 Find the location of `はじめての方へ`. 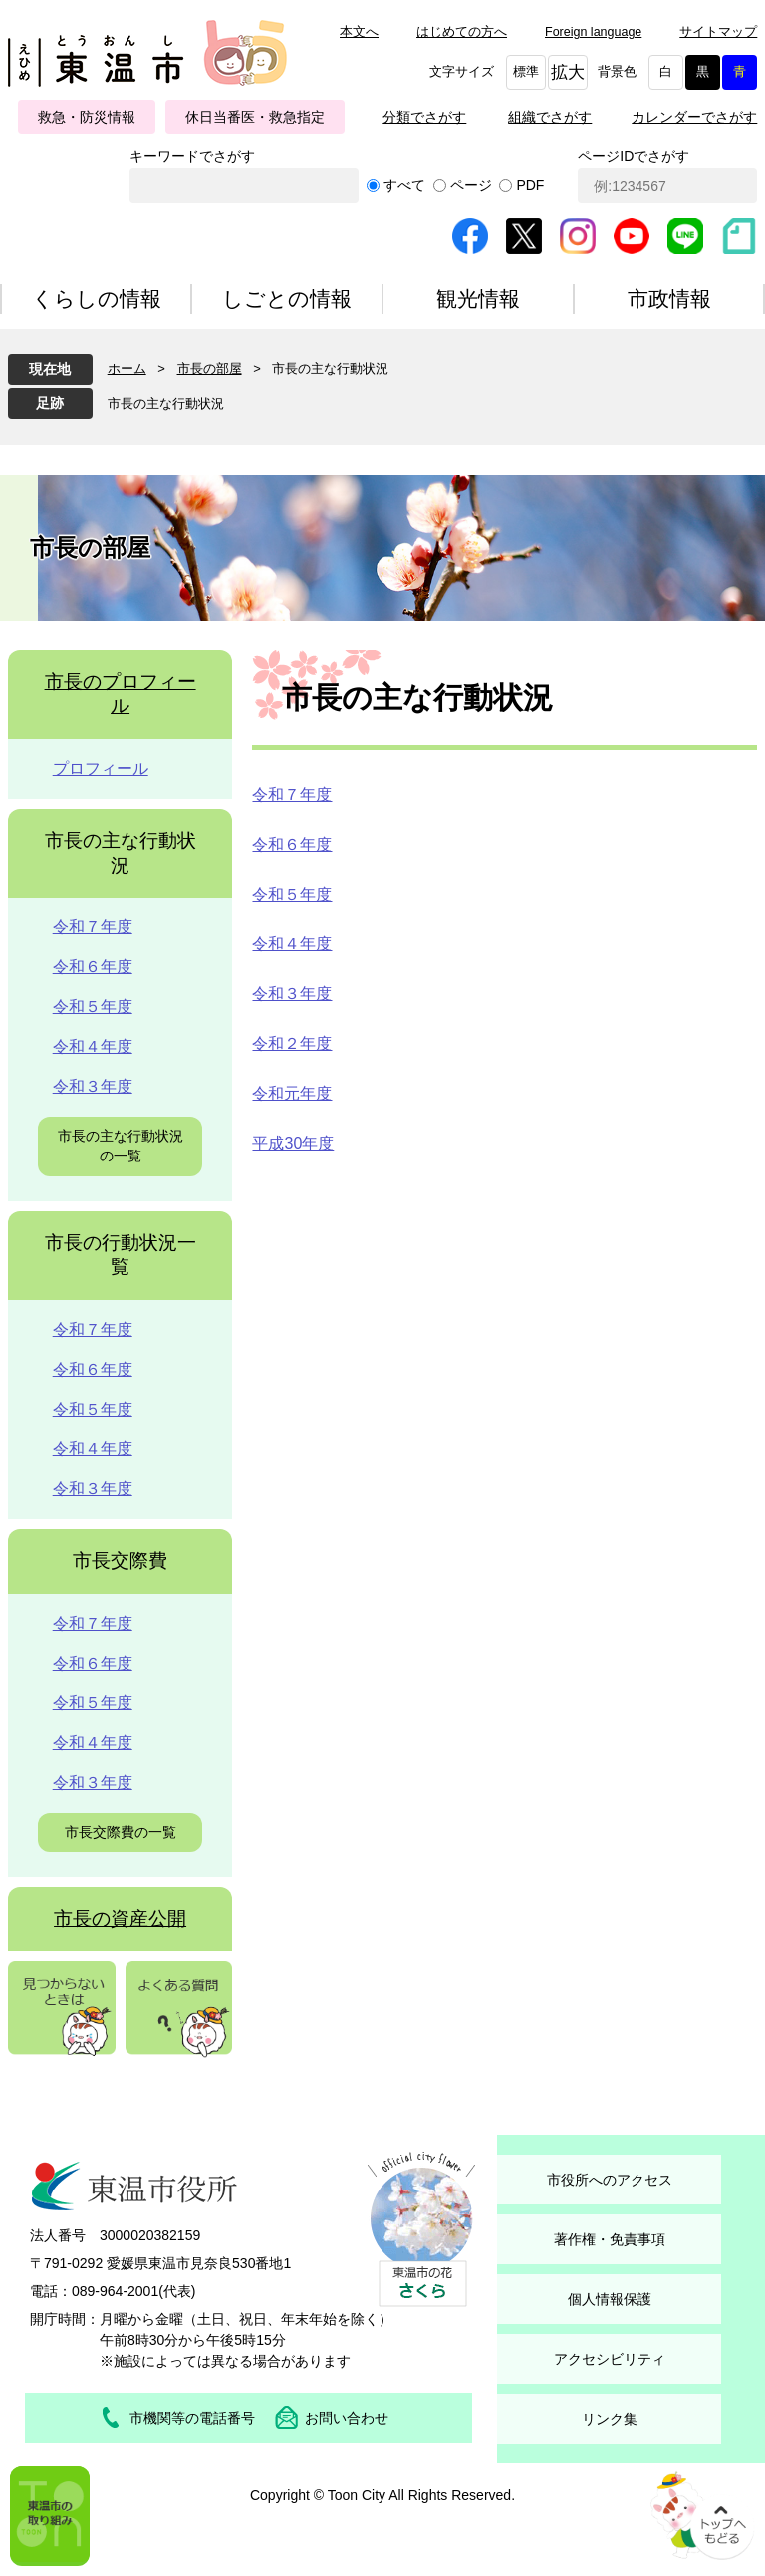

はじめての方へ is located at coordinates (461, 32).